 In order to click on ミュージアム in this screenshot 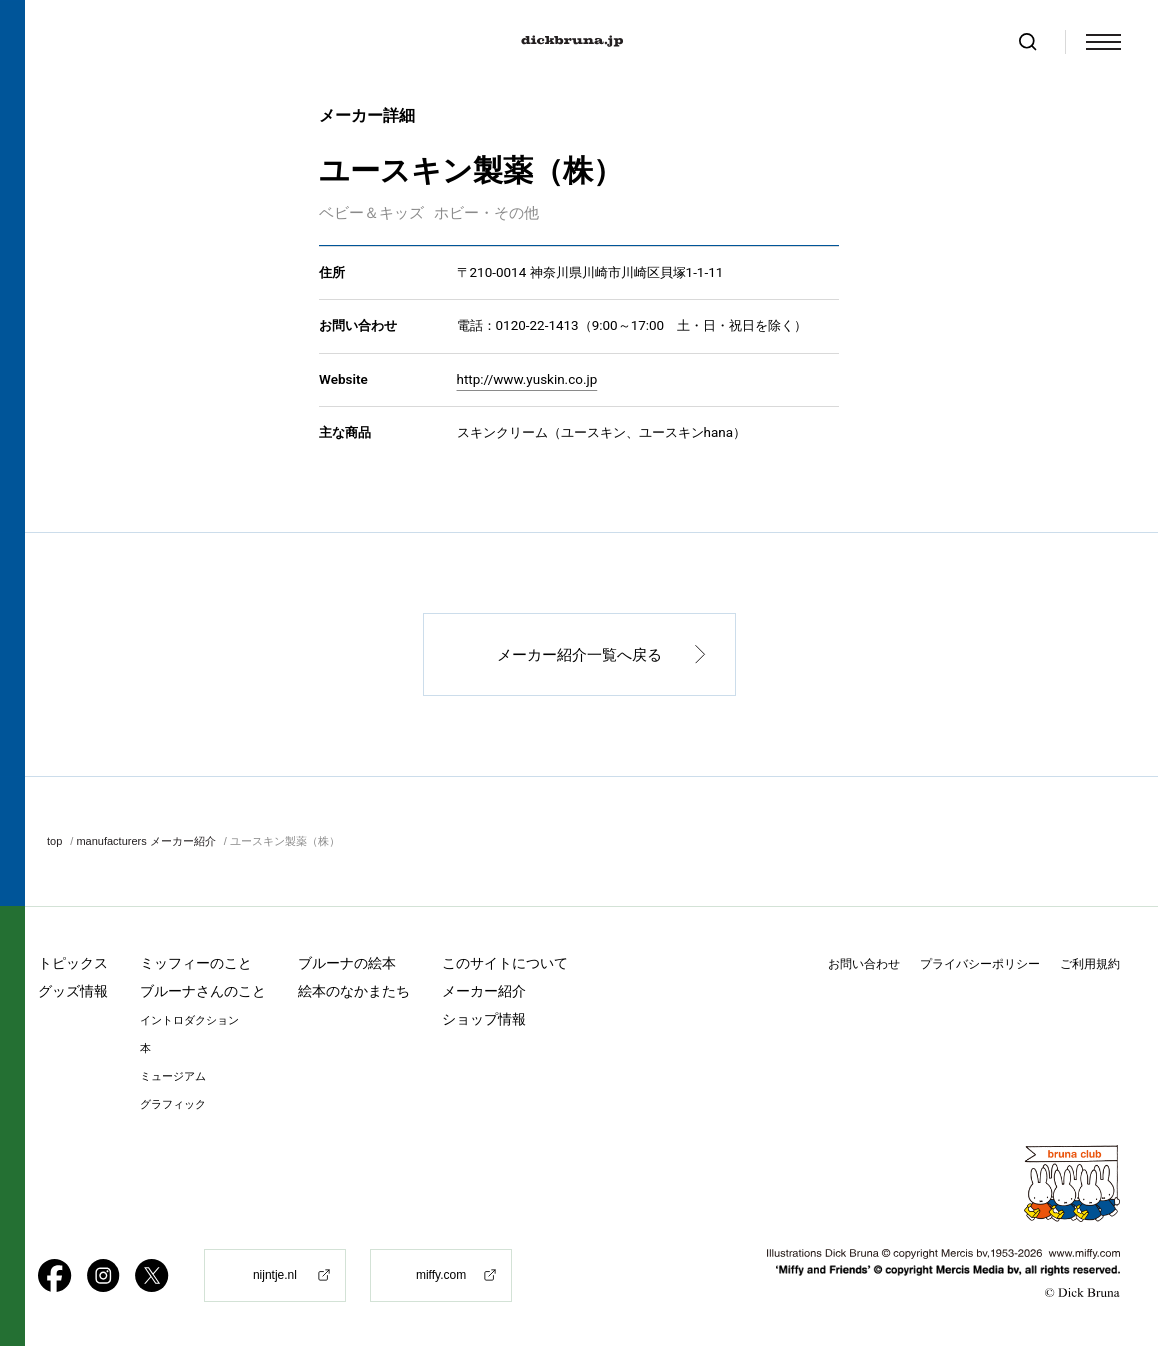, I will do `click(173, 1077)`.